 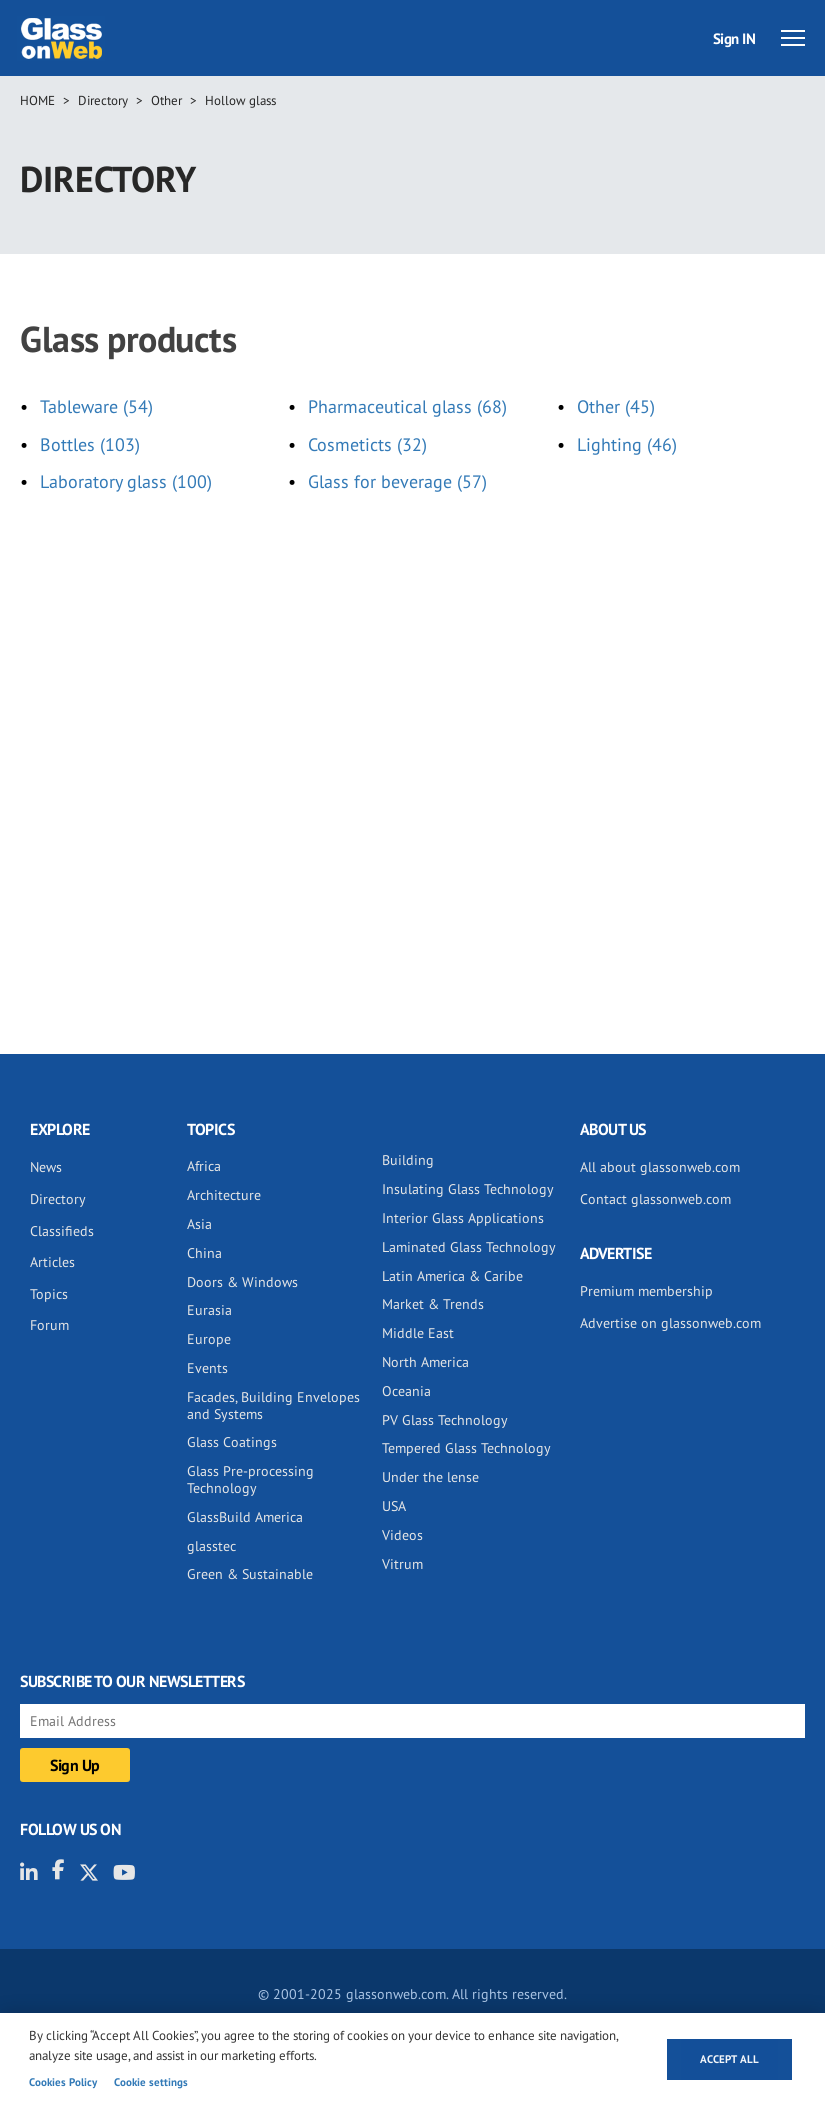 What do you see at coordinates (469, 1247) in the screenshot?
I see `Laminated Glass Technology` at bounding box center [469, 1247].